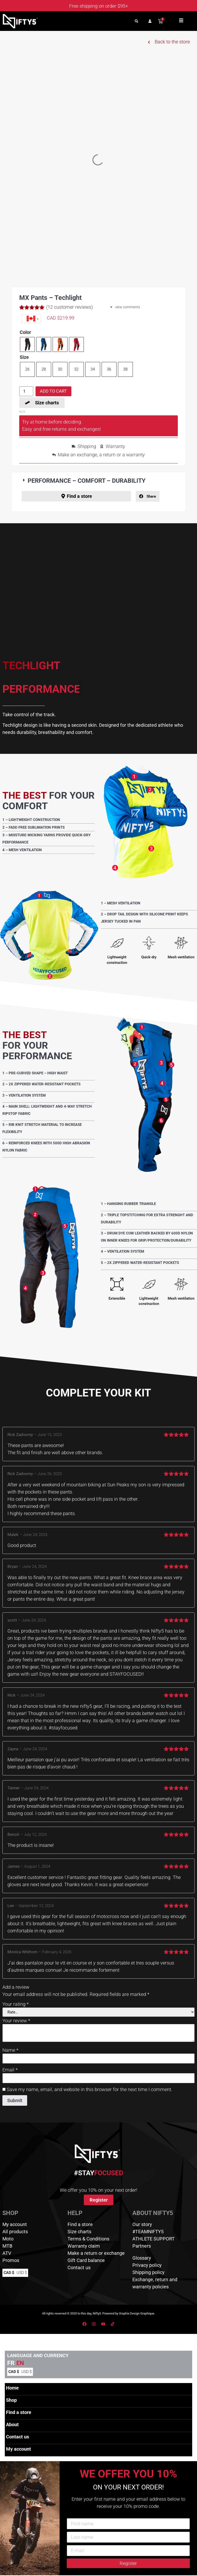 The height and width of the screenshot is (2576, 197). I want to click on Color, so click(25, 332).